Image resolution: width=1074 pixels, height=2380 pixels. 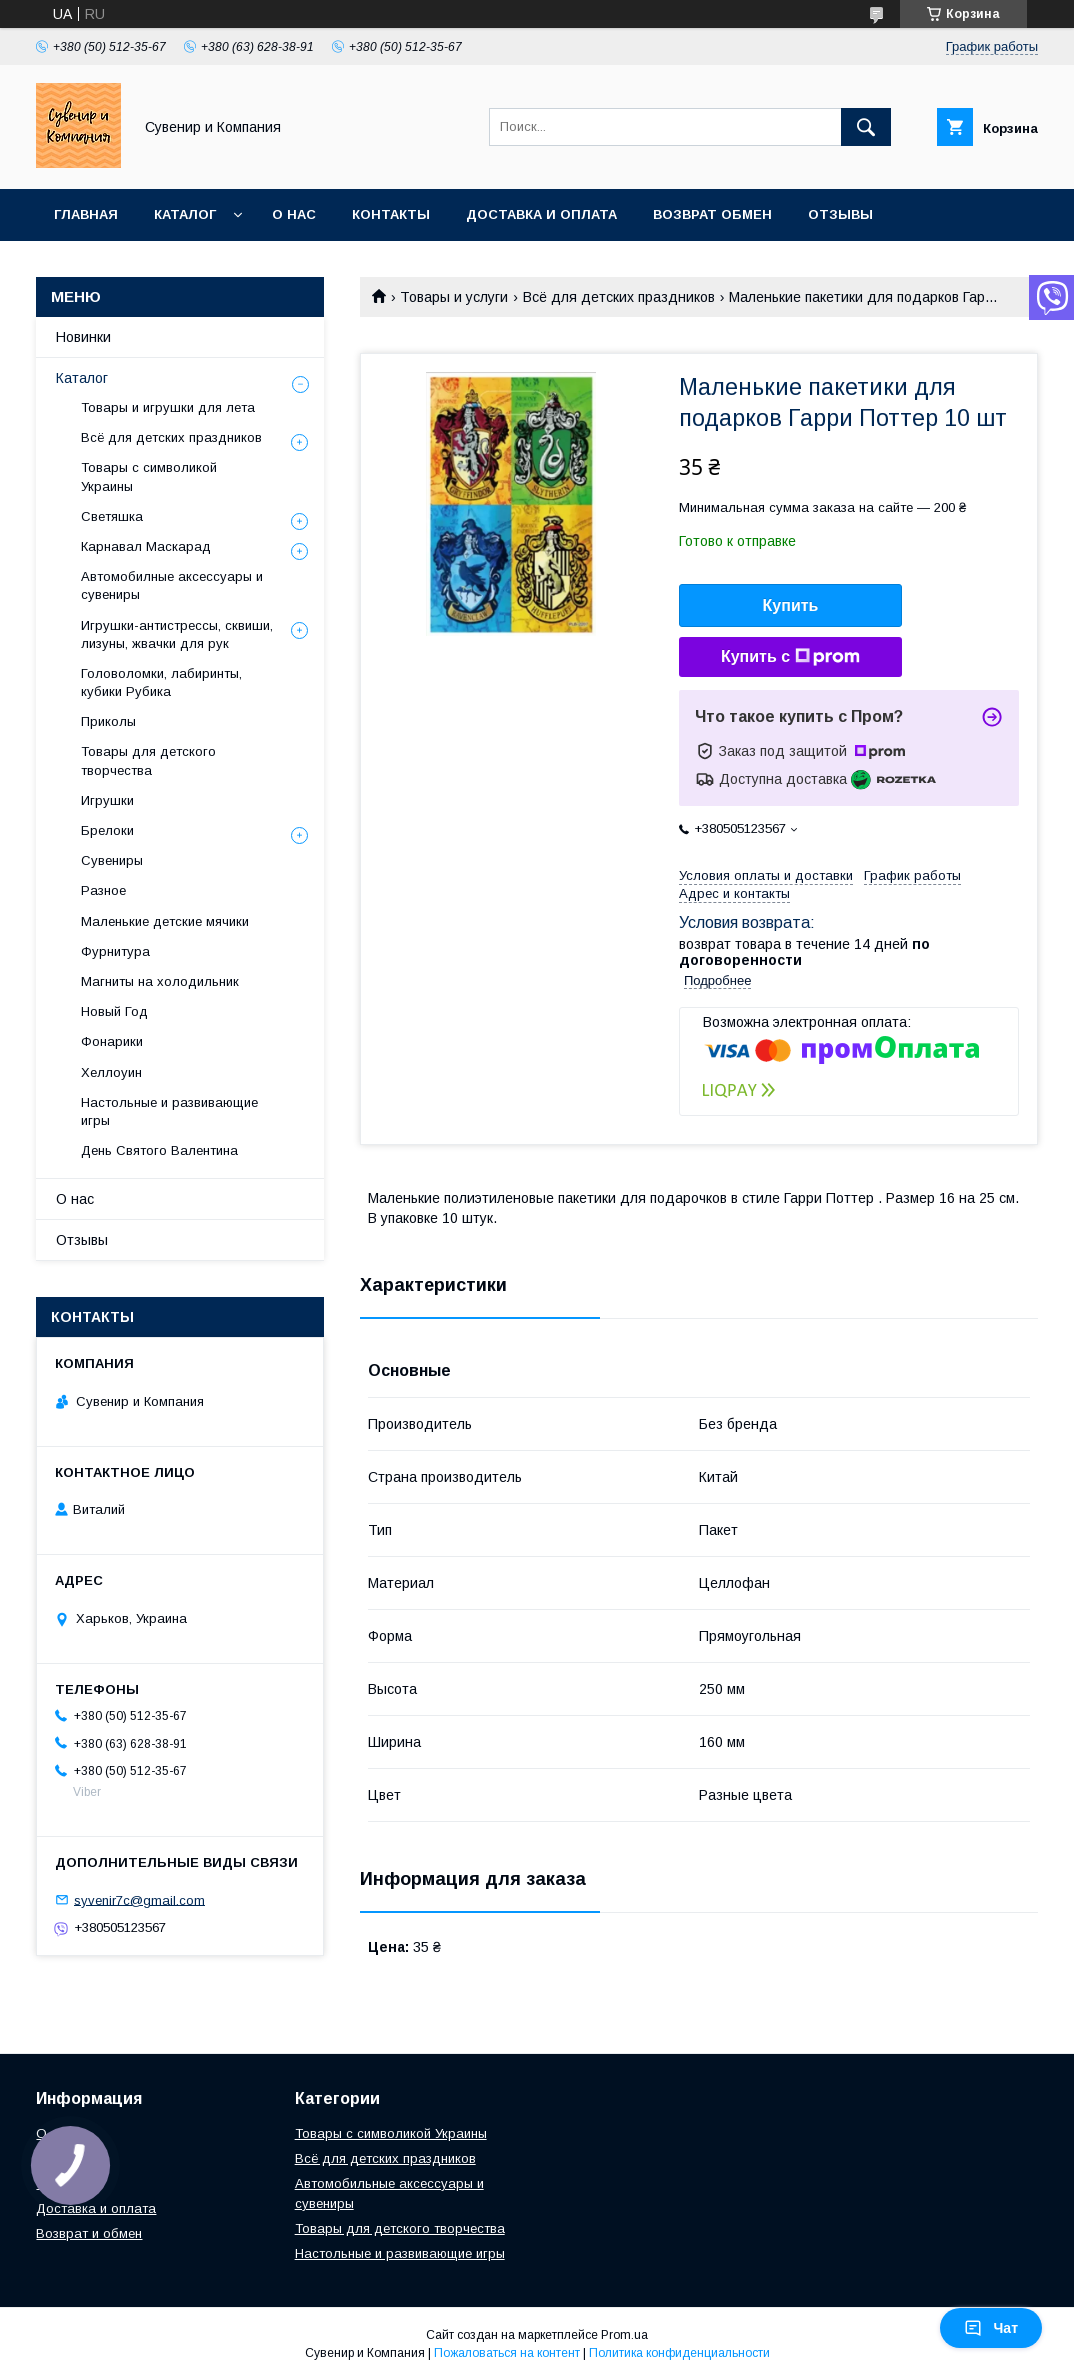 What do you see at coordinates (112, 1041) in the screenshot?
I see `Фонарики` at bounding box center [112, 1041].